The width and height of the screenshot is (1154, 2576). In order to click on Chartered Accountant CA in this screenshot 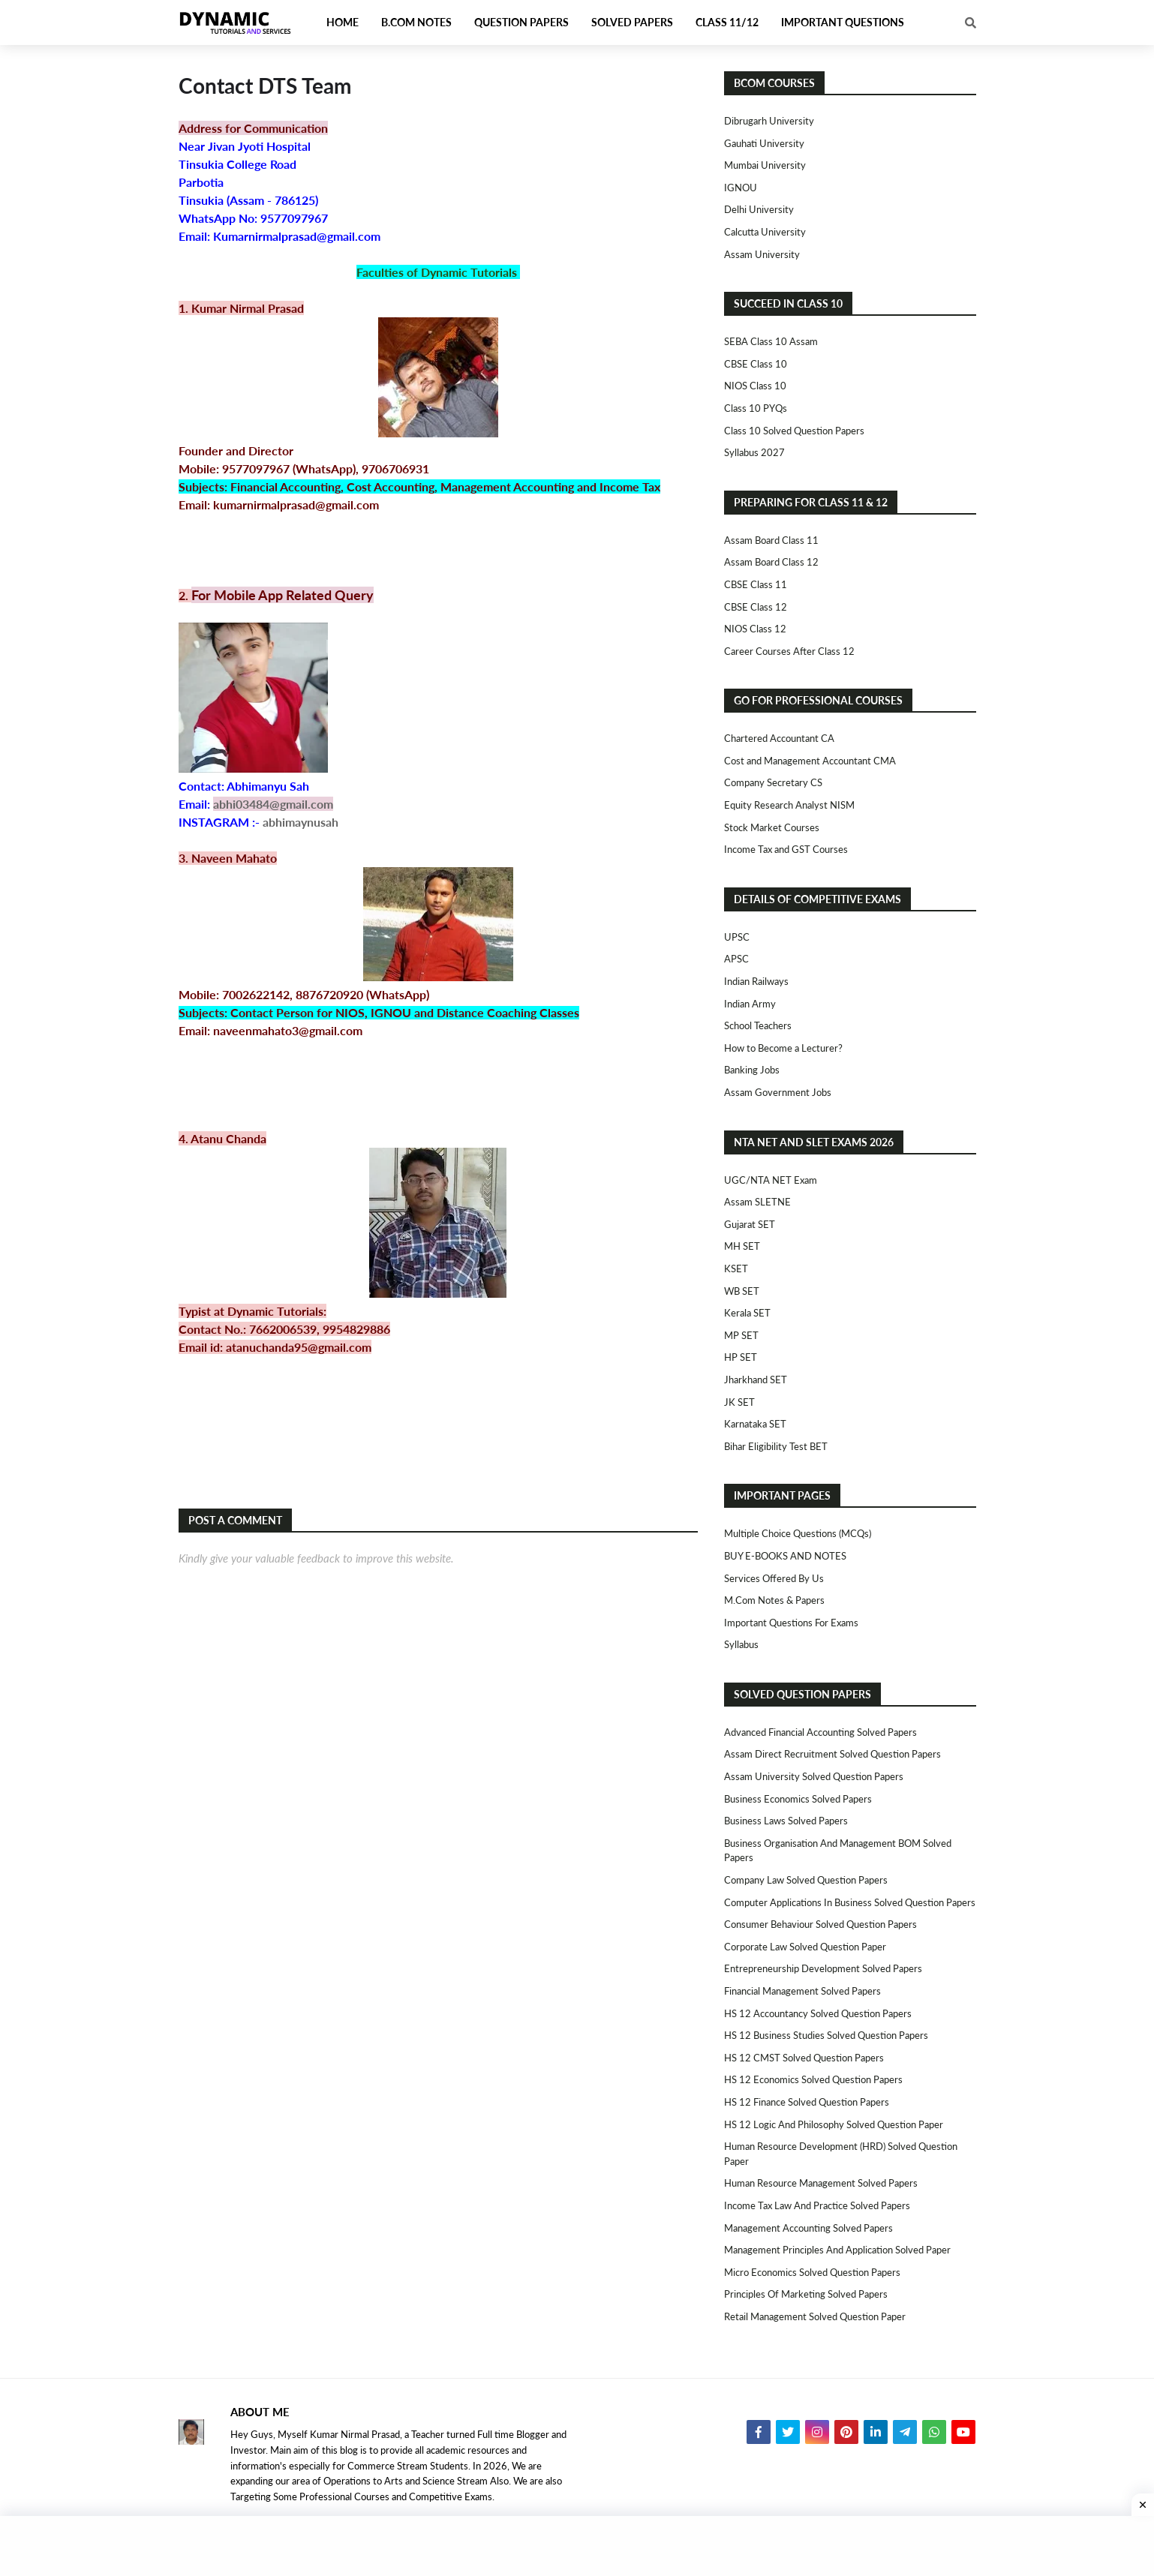, I will do `click(779, 738)`.